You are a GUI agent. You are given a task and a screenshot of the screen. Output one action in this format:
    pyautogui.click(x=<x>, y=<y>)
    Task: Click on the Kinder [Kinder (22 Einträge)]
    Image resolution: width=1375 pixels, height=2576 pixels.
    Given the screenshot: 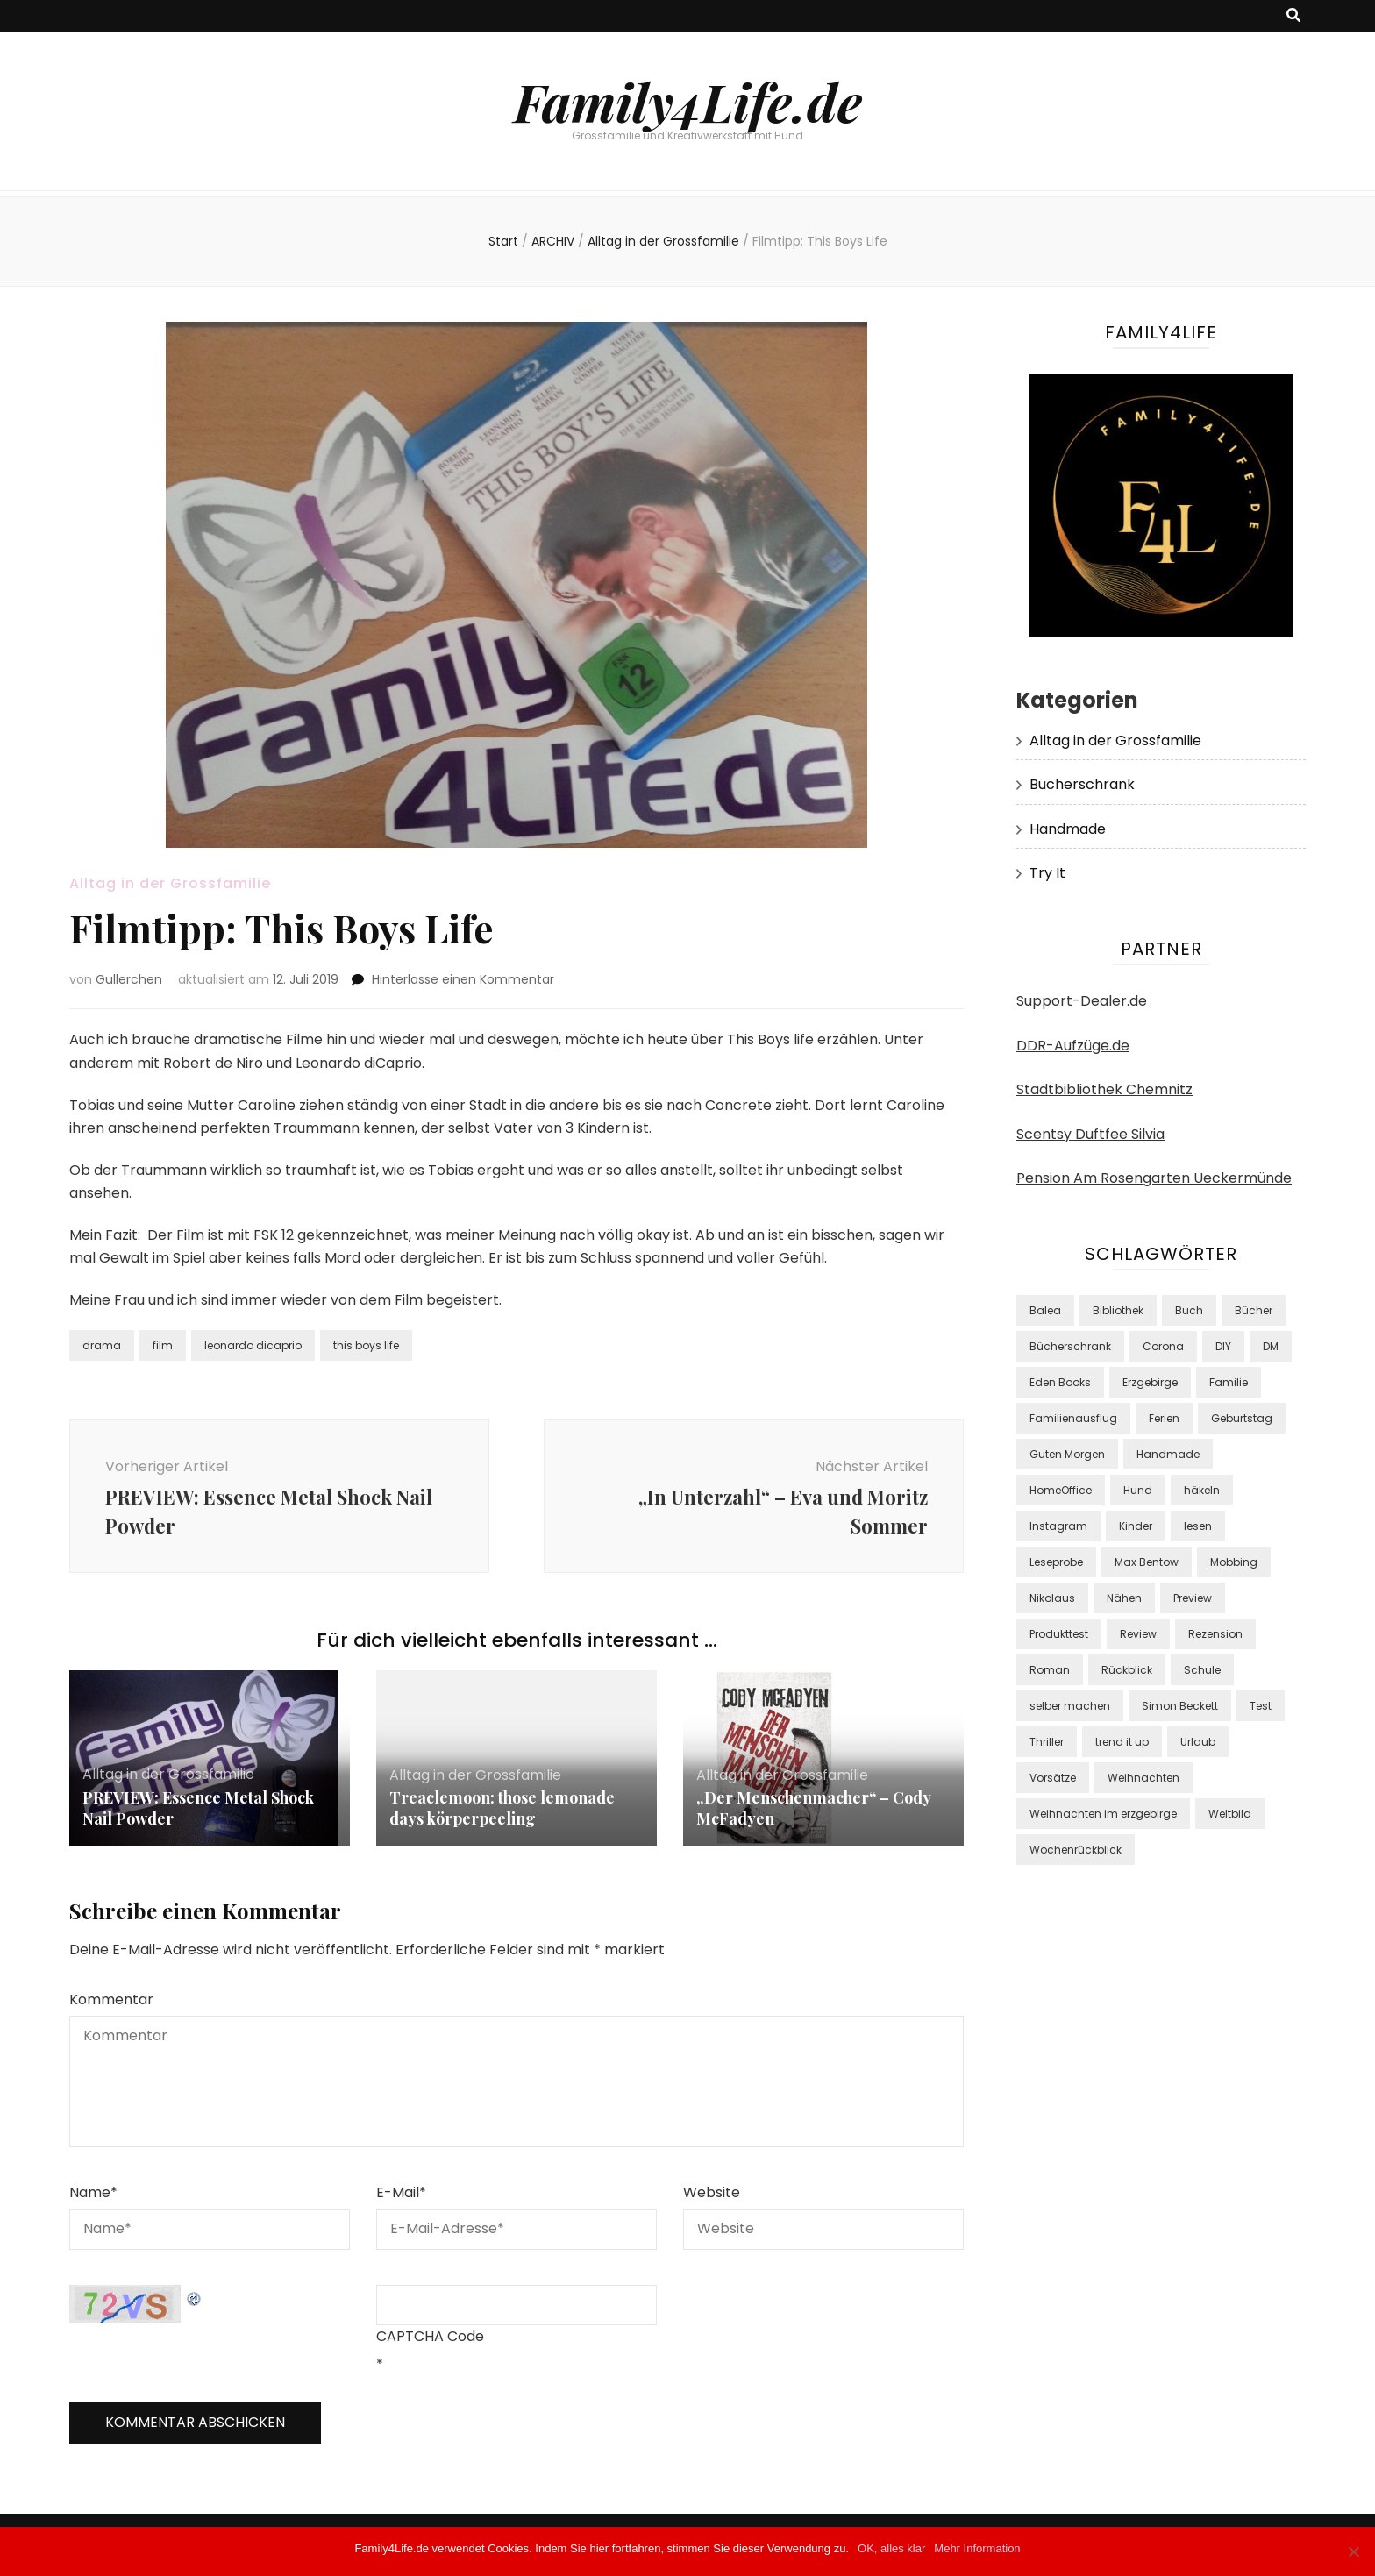 What is the action you would take?
    pyautogui.click(x=1135, y=1526)
    